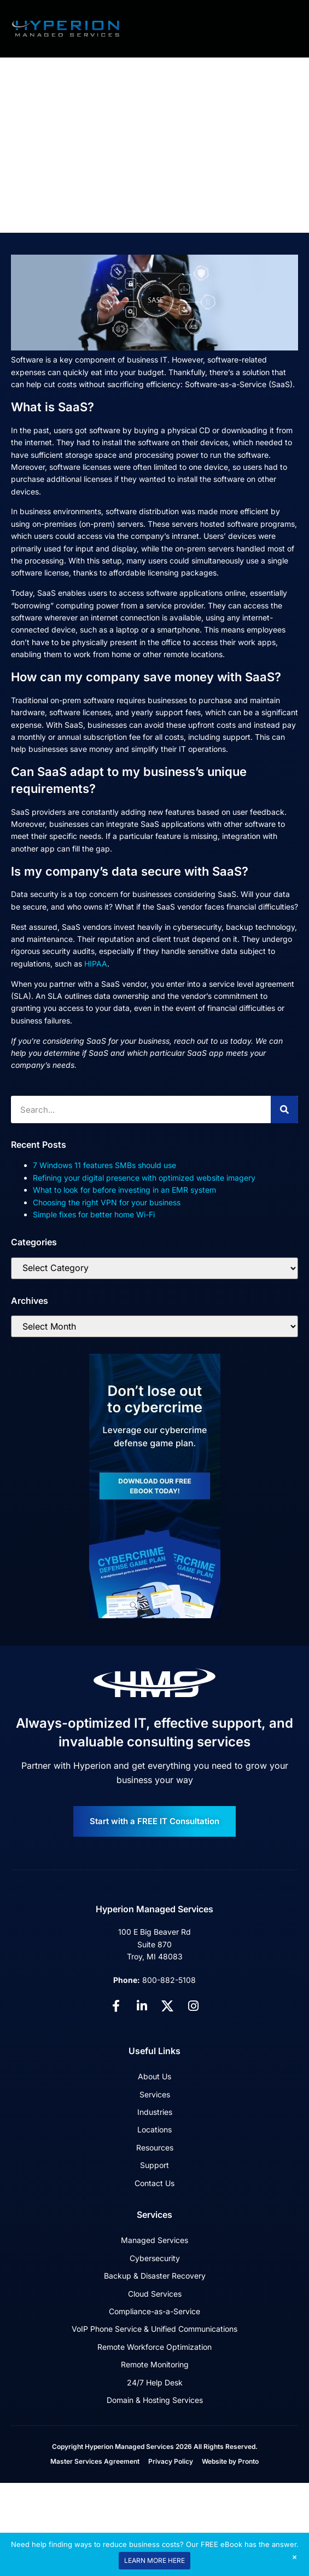 This screenshot has width=309, height=2576. Describe the element at coordinates (94, 1214) in the screenshot. I see `Simple fixes for better home Wi-Fi` at that location.